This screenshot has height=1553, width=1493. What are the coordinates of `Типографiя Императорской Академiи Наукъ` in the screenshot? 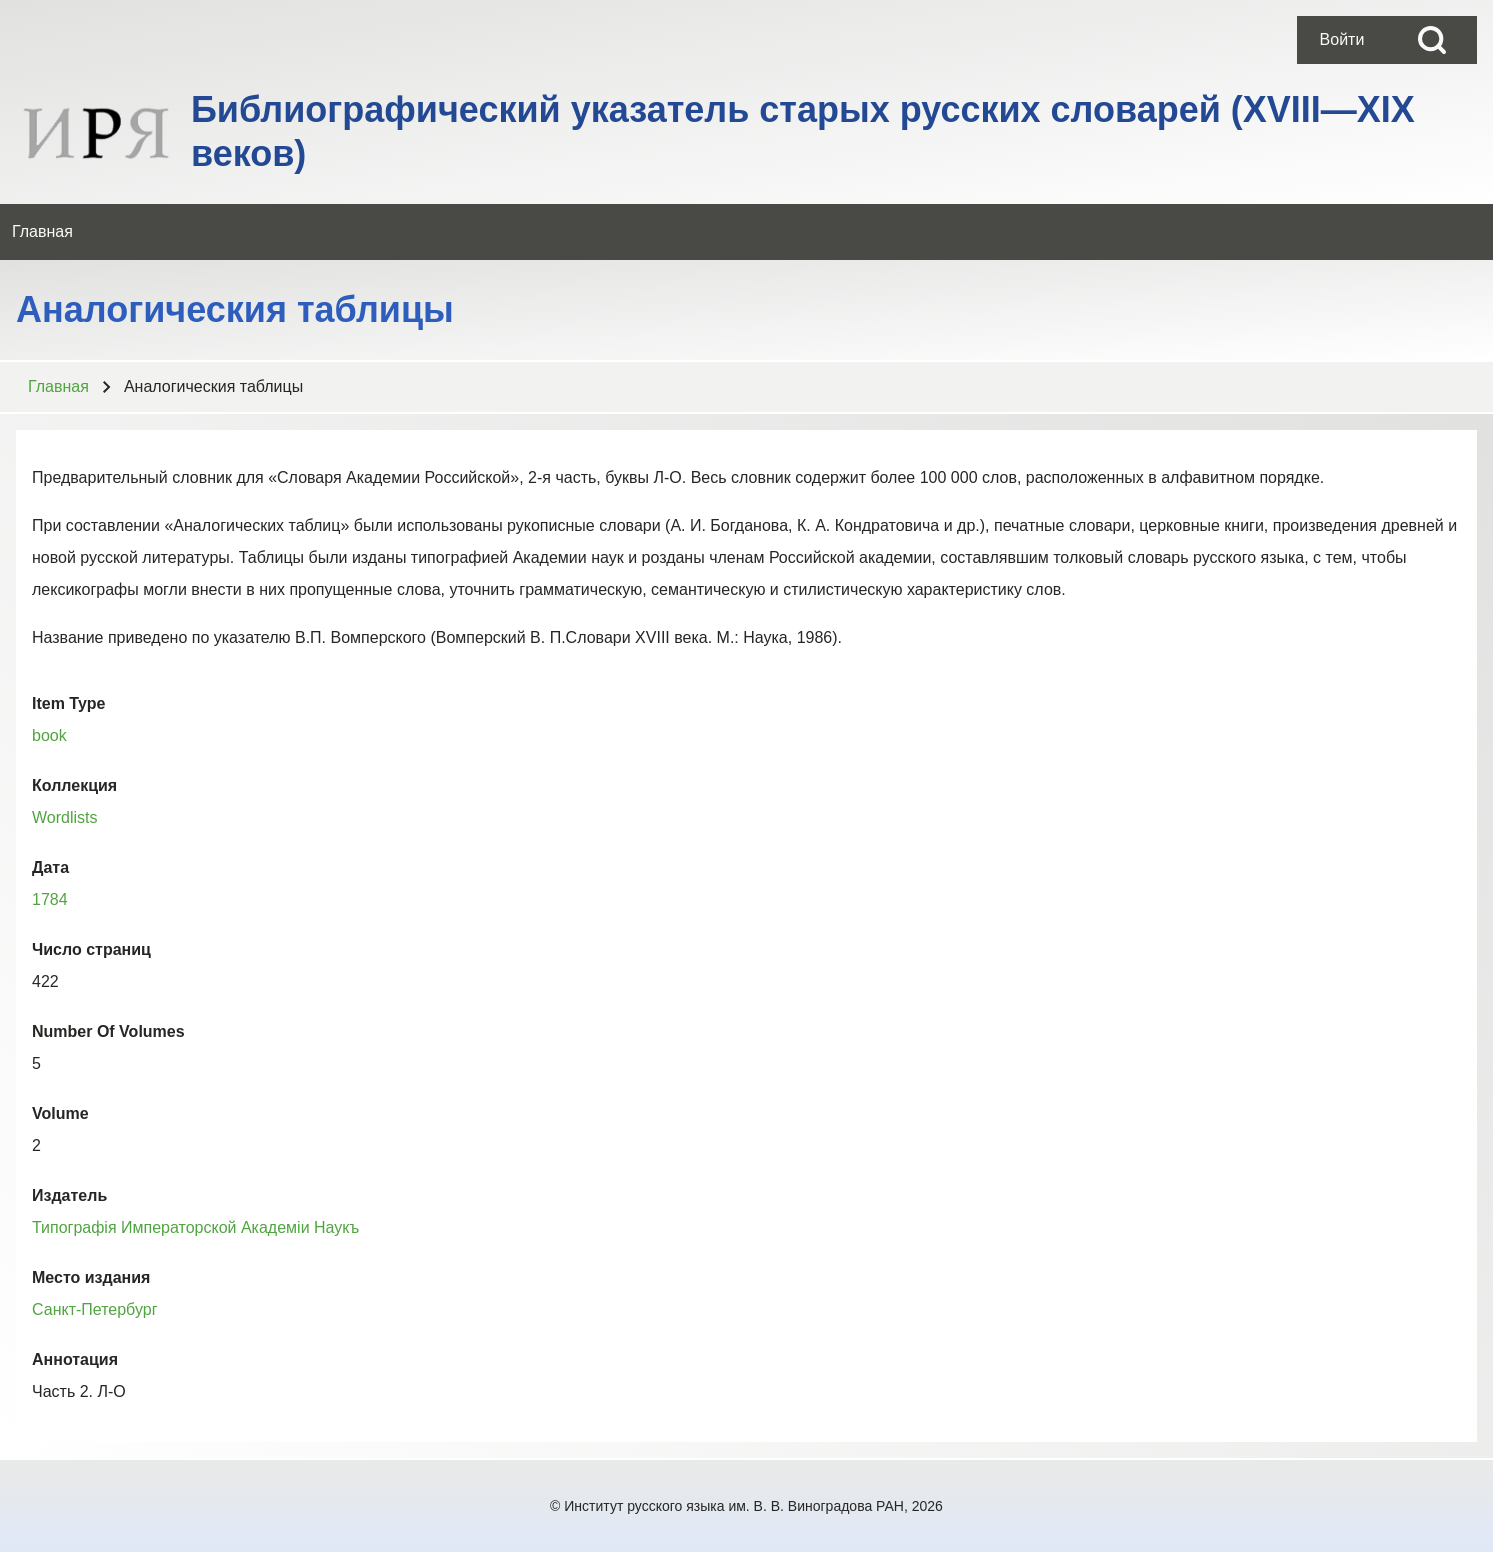 It's located at (195, 1227).